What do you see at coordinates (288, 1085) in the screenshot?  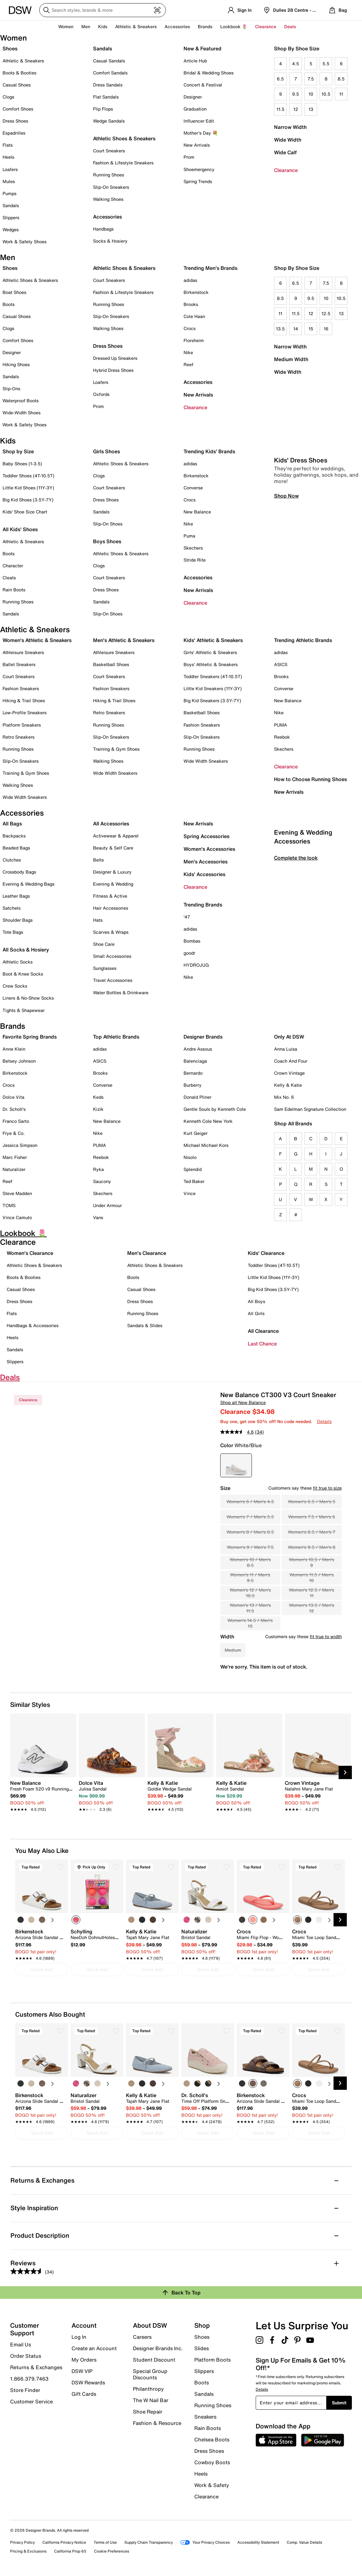 I see `Kelly & Katie` at bounding box center [288, 1085].